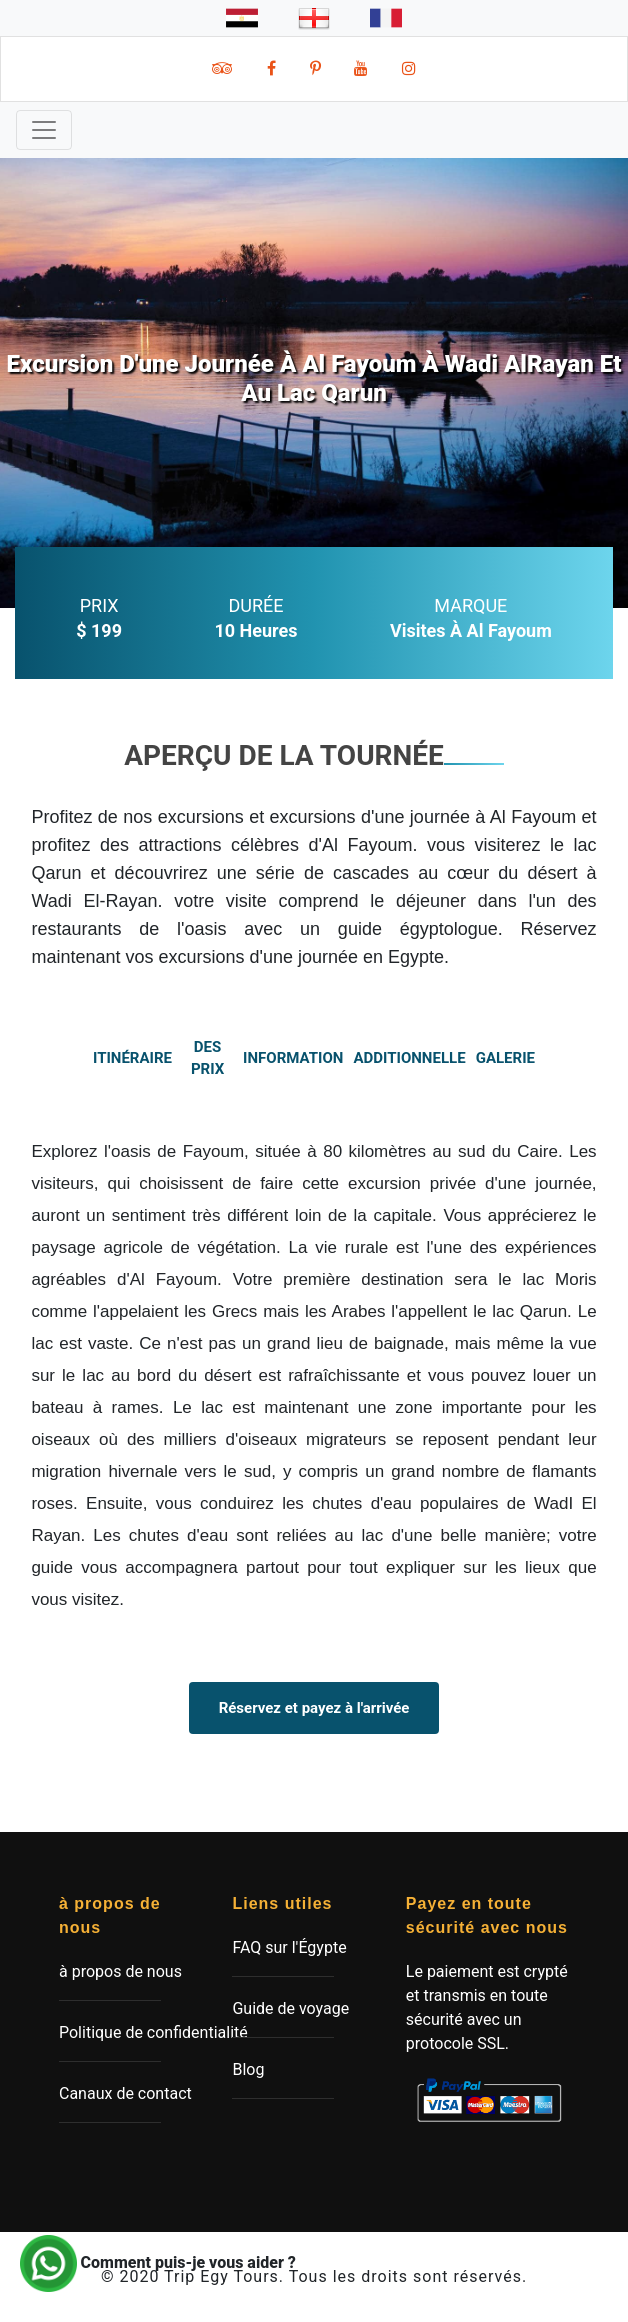 Image resolution: width=628 pixels, height=2322 pixels. Describe the element at coordinates (314, 1708) in the screenshot. I see `Réservez et payez à l'arrivée` at that location.